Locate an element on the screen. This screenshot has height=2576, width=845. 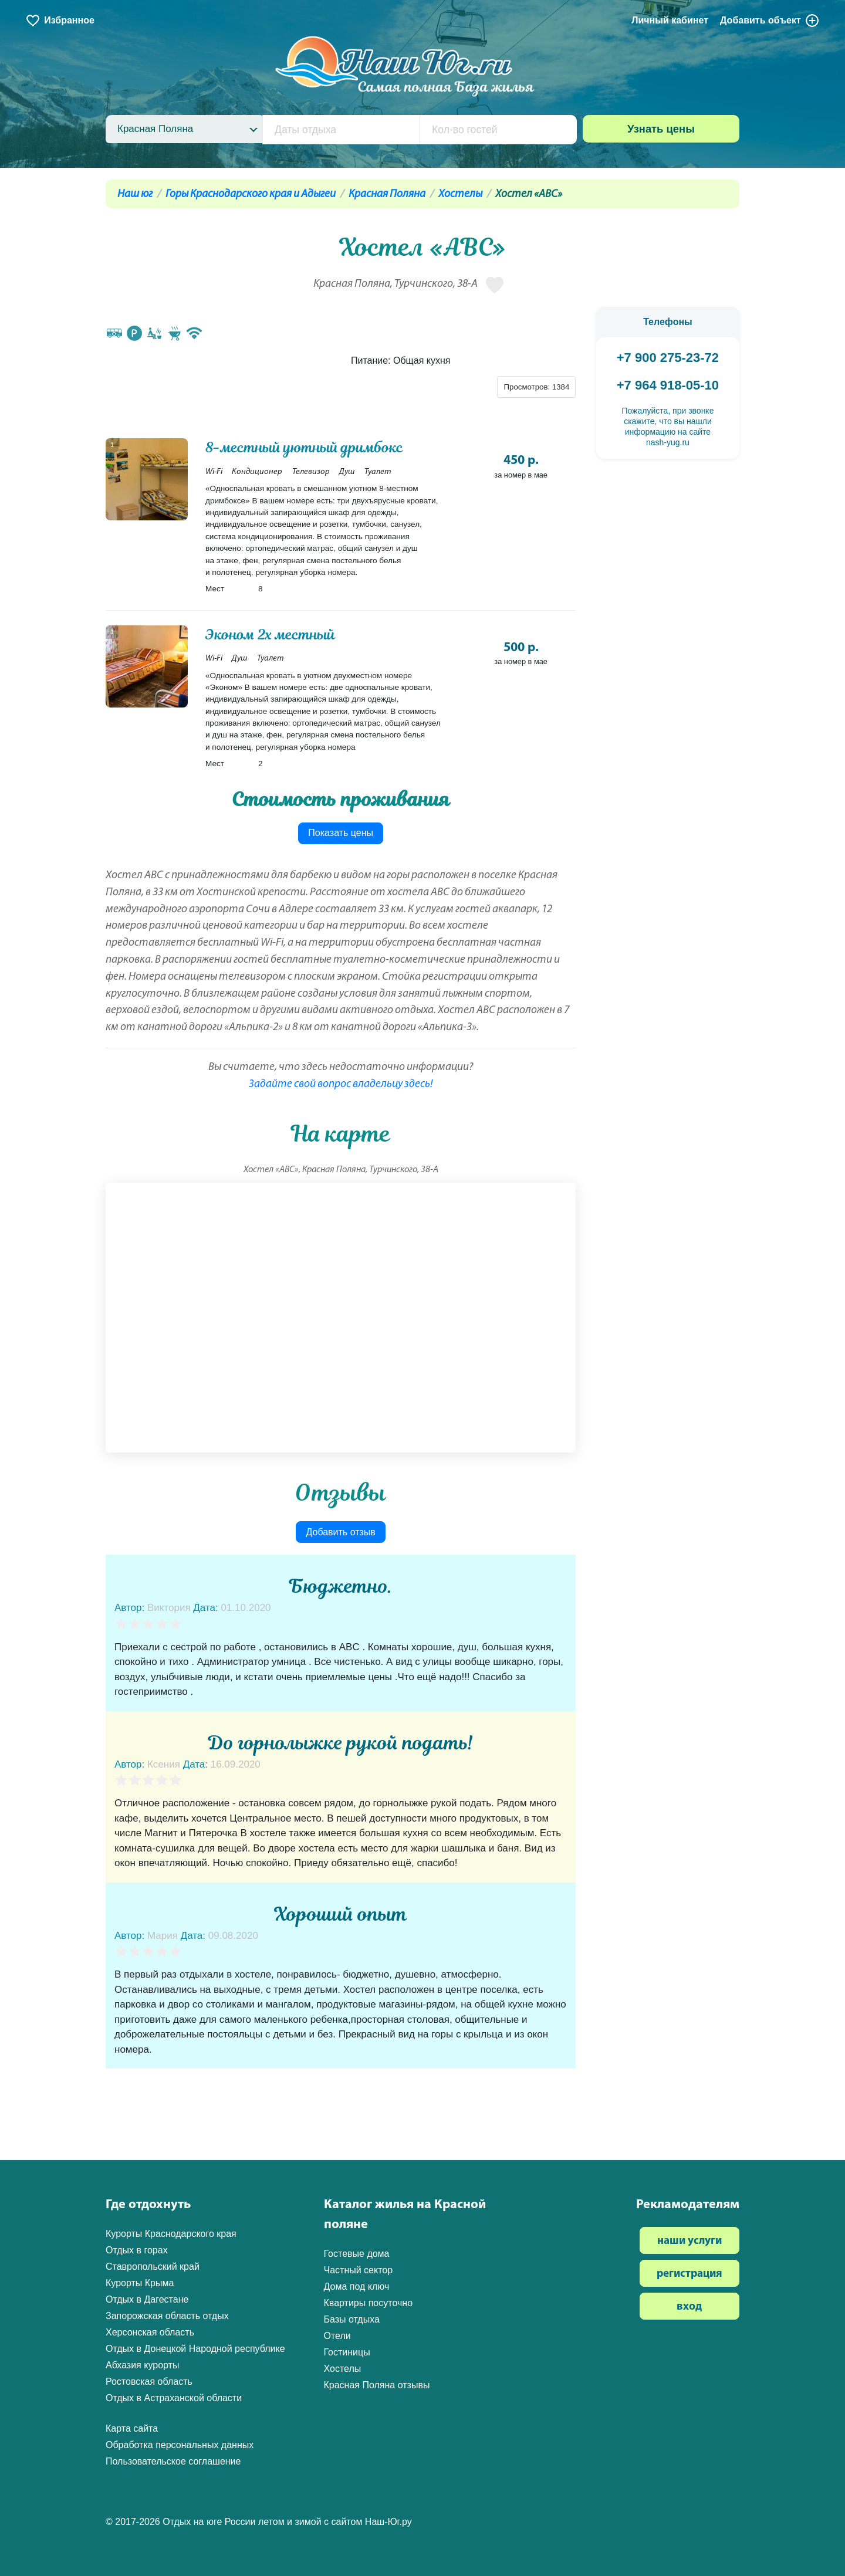
Наш юг is located at coordinates (135, 194).